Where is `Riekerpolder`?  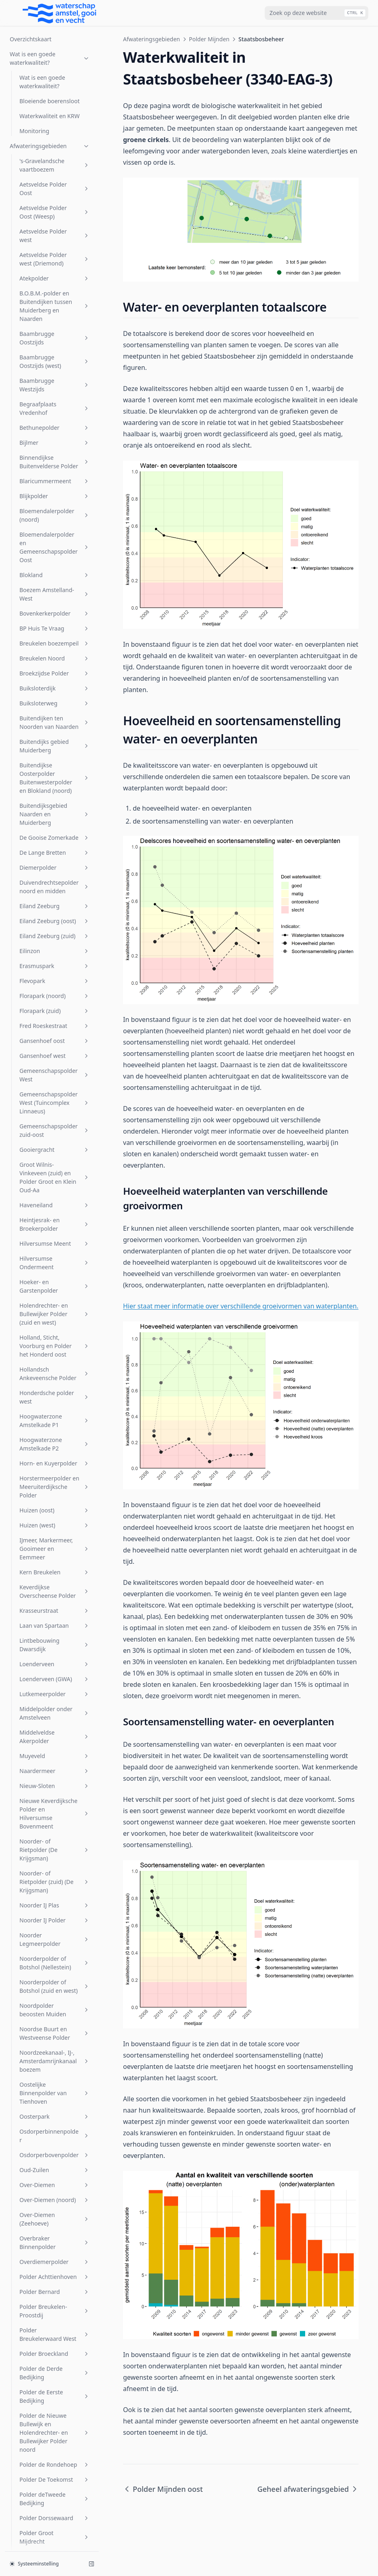
Riekerpolder is located at coordinates (54, 1996).